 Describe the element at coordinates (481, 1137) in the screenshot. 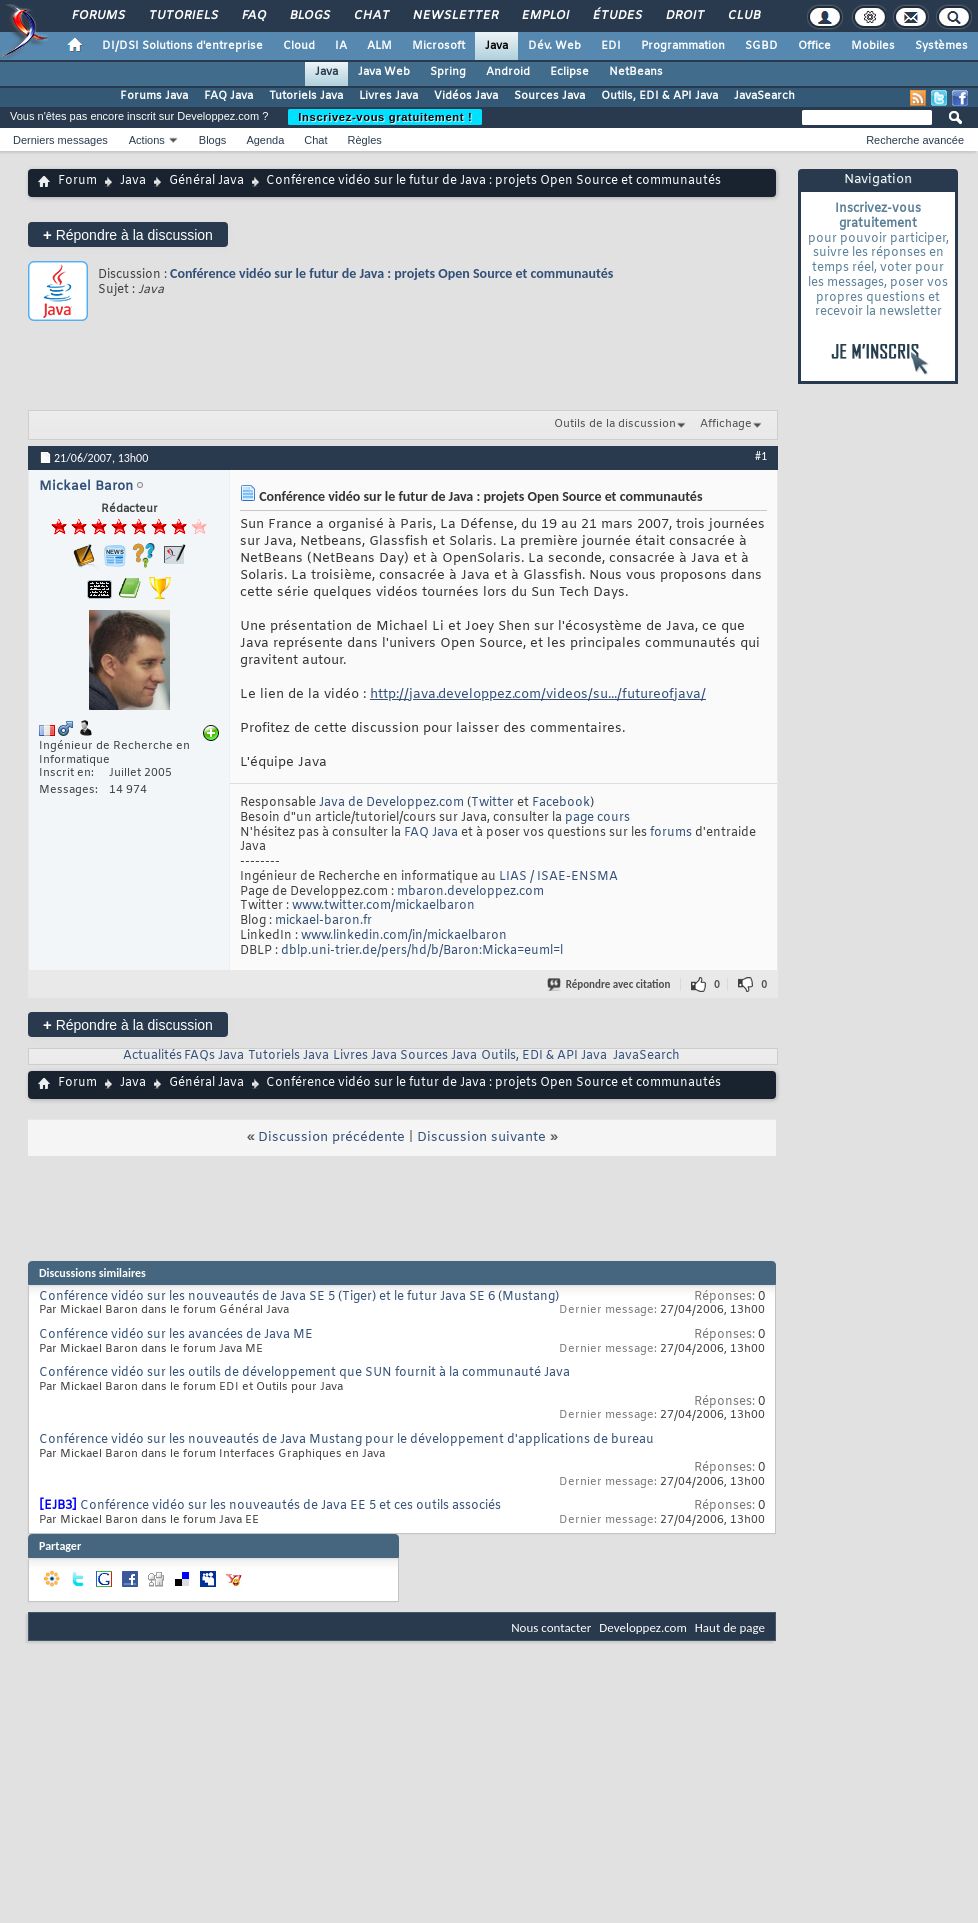

I see `Discussion suivante` at that location.